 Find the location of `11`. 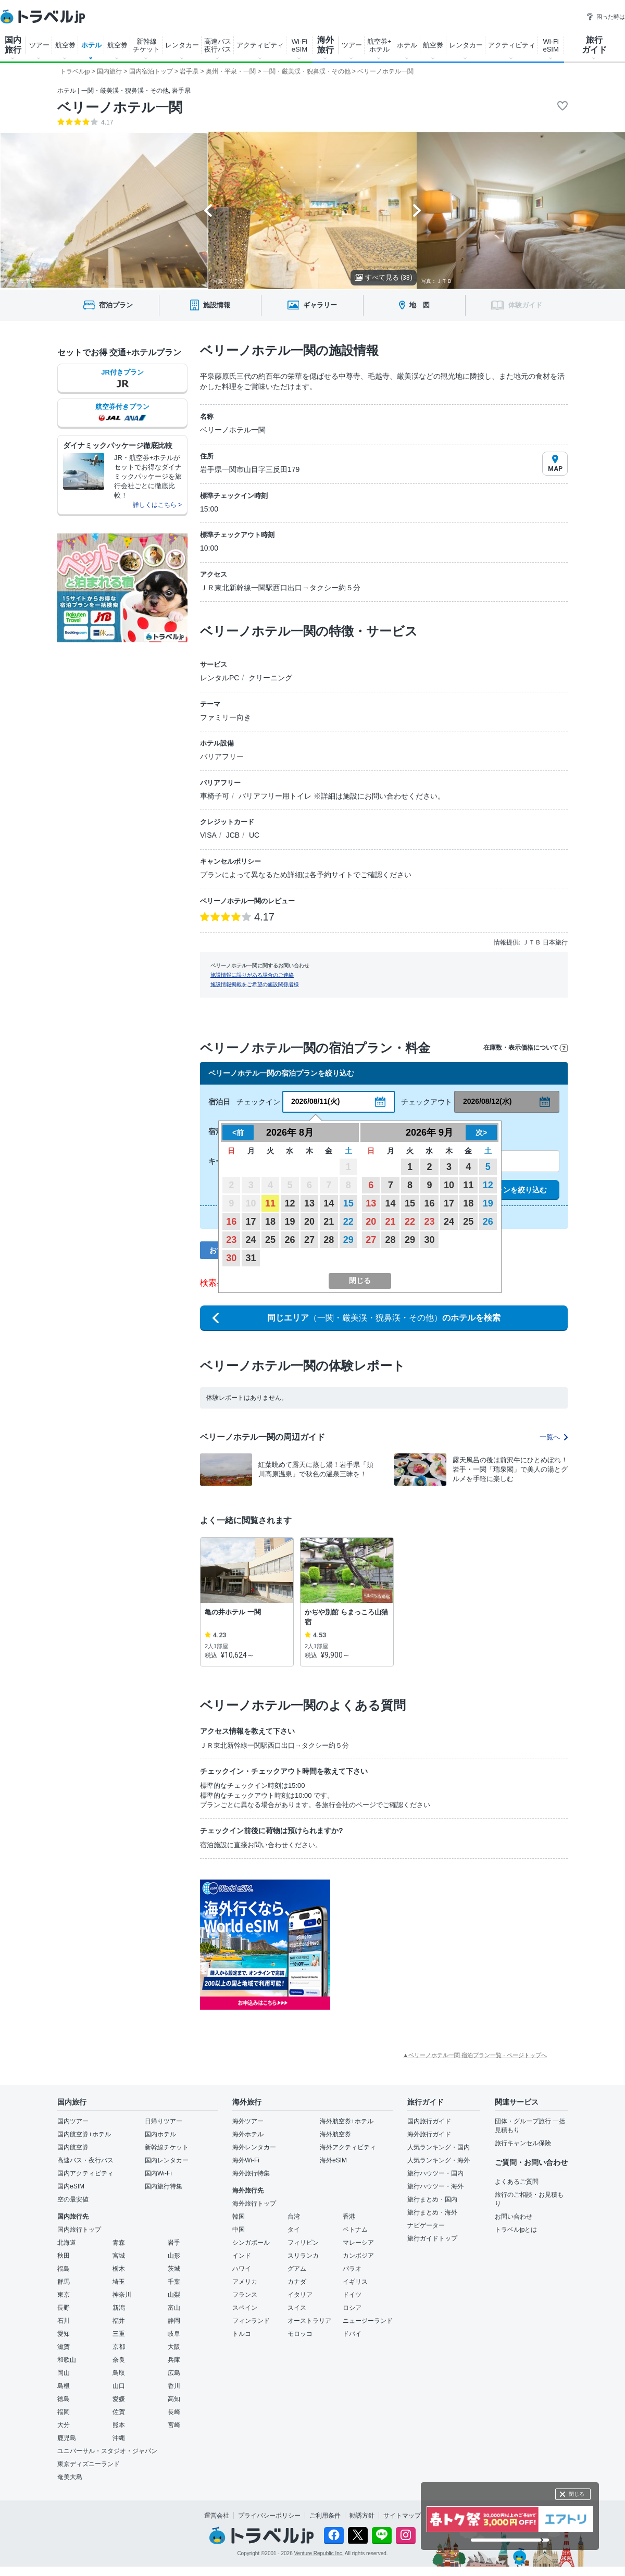

11 is located at coordinates (270, 1203).